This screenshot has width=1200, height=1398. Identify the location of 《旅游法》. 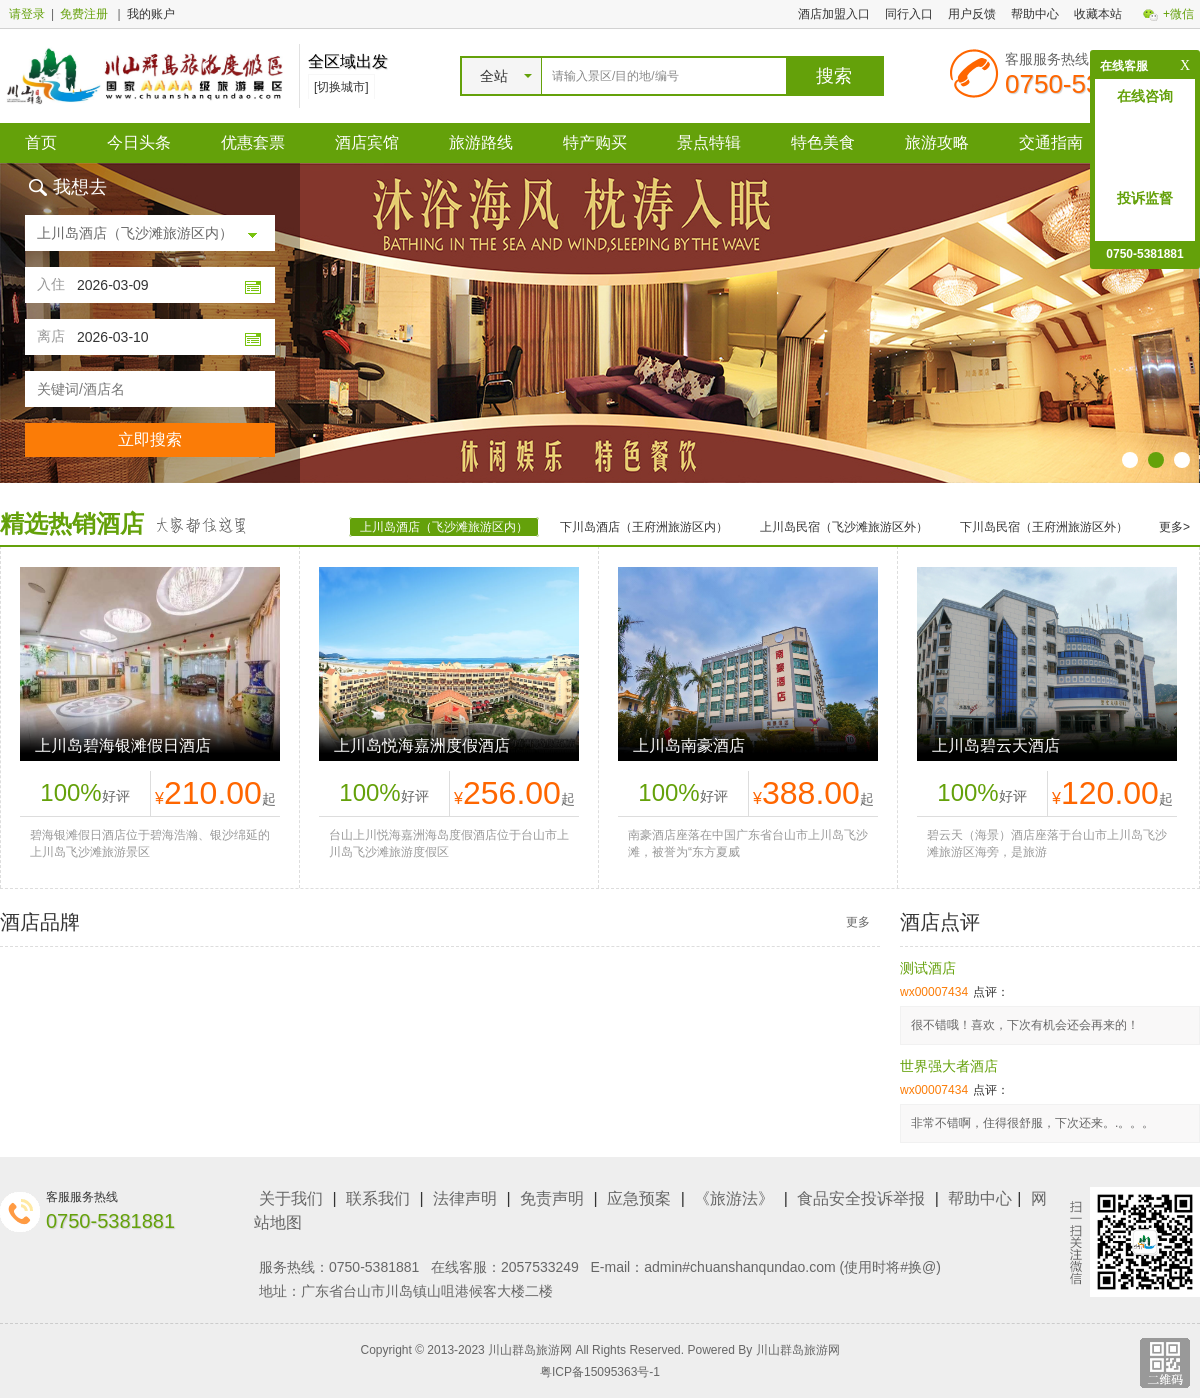
(734, 1198).